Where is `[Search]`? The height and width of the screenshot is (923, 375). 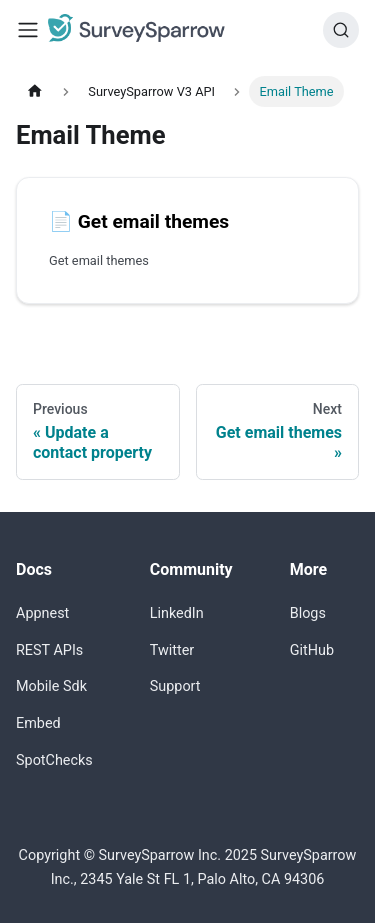
[Search] is located at coordinates (341, 30).